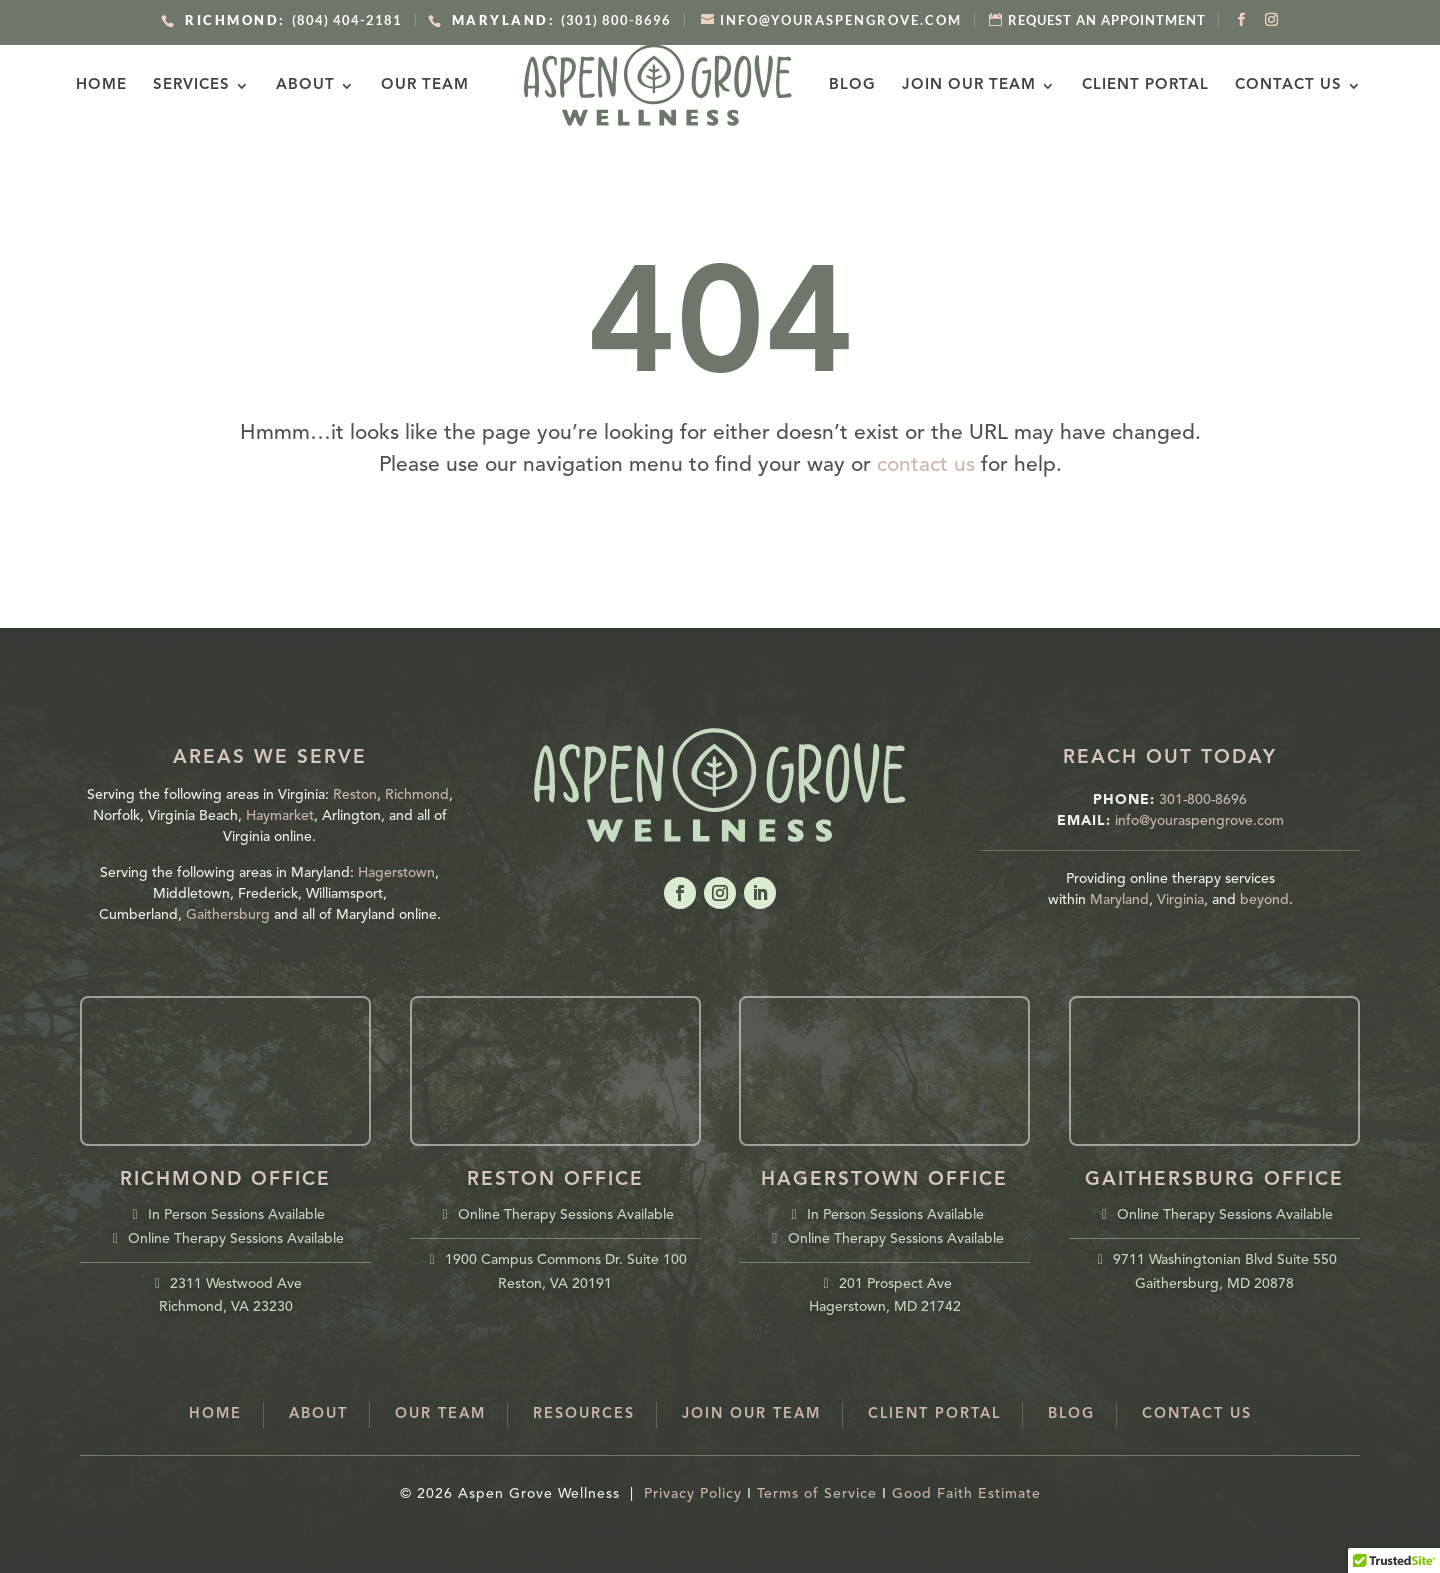  Describe the element at coordinates (1107, 20) in the screenshot. I see `REQUEST AN APPOINTMENT` at that location.